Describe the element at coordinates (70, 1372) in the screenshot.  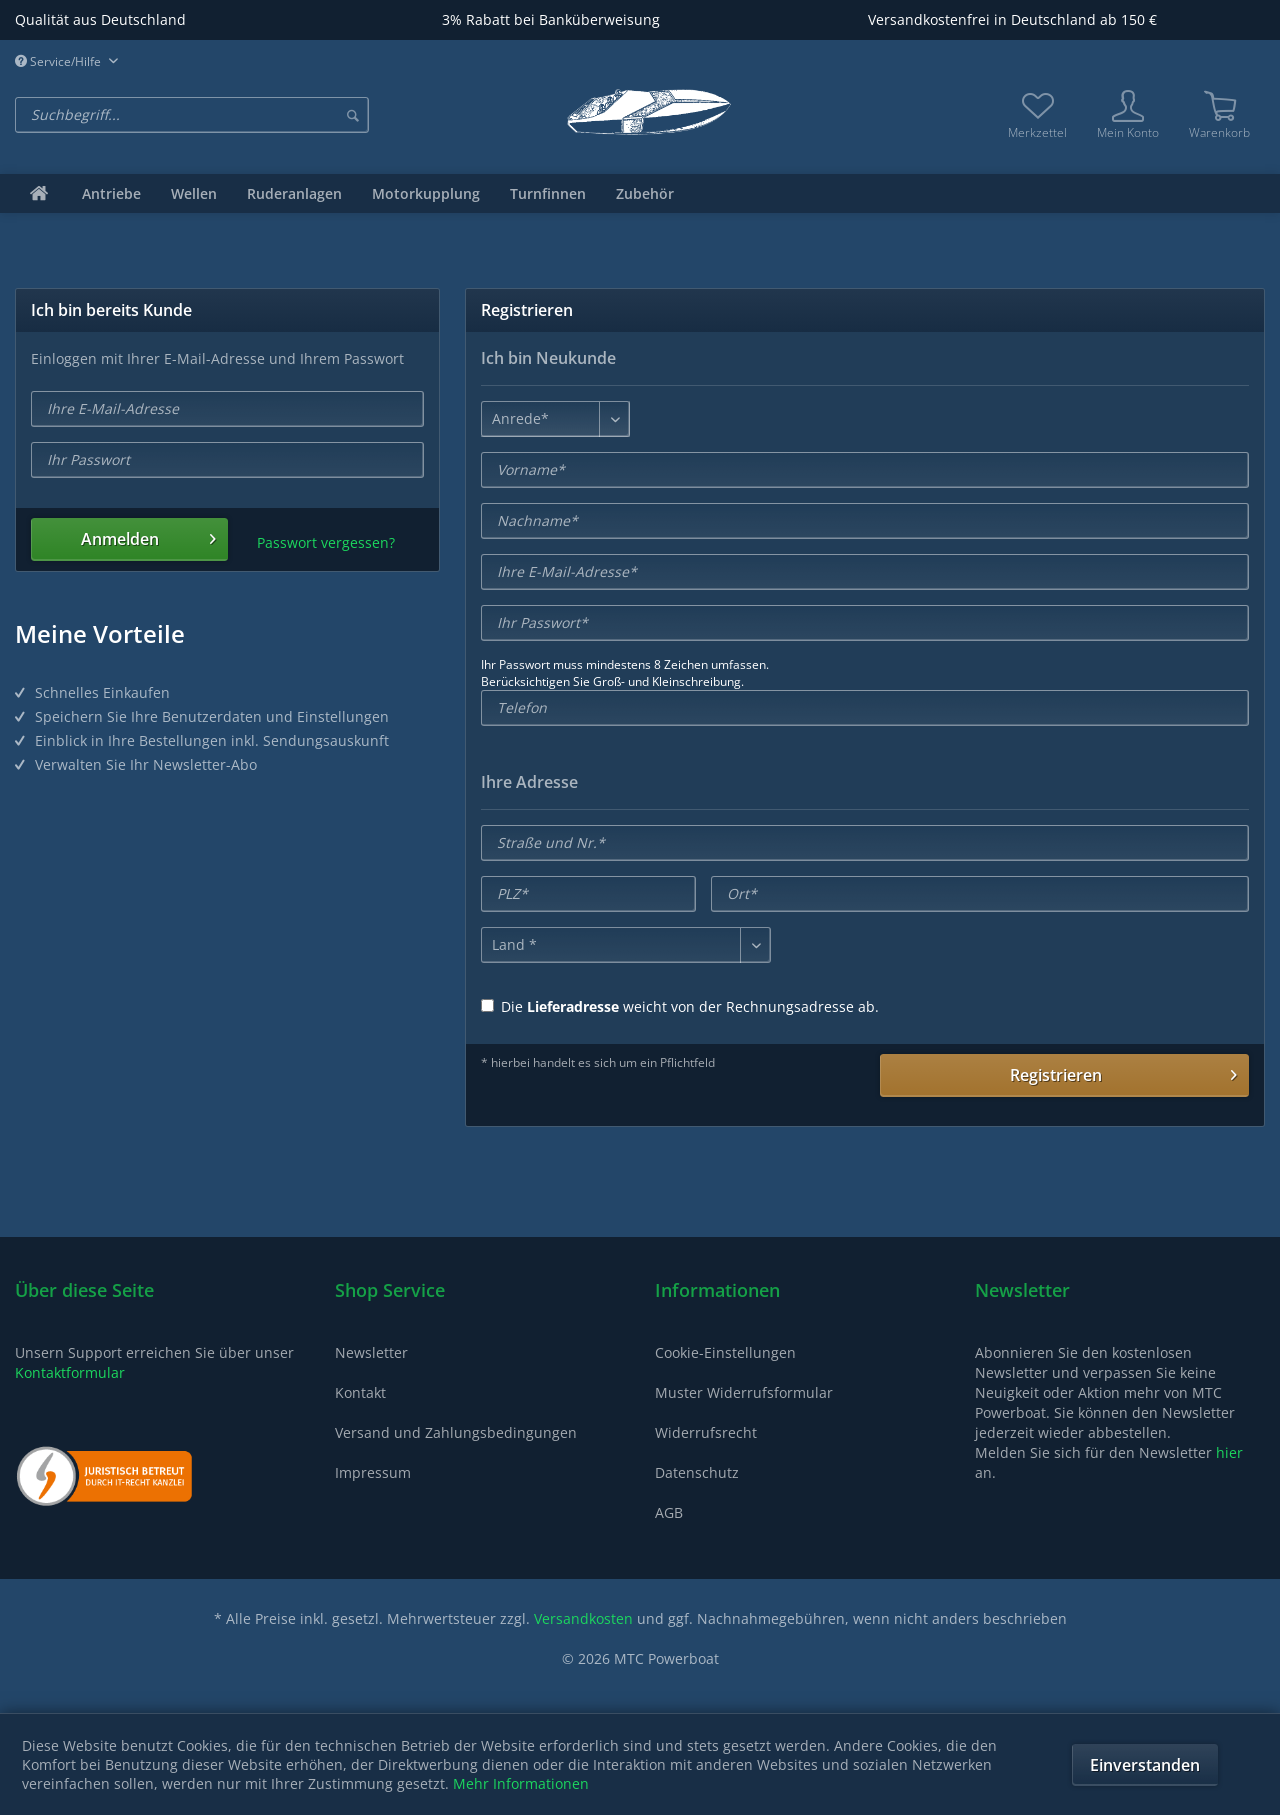
I see `Kontaktformular` at that location.